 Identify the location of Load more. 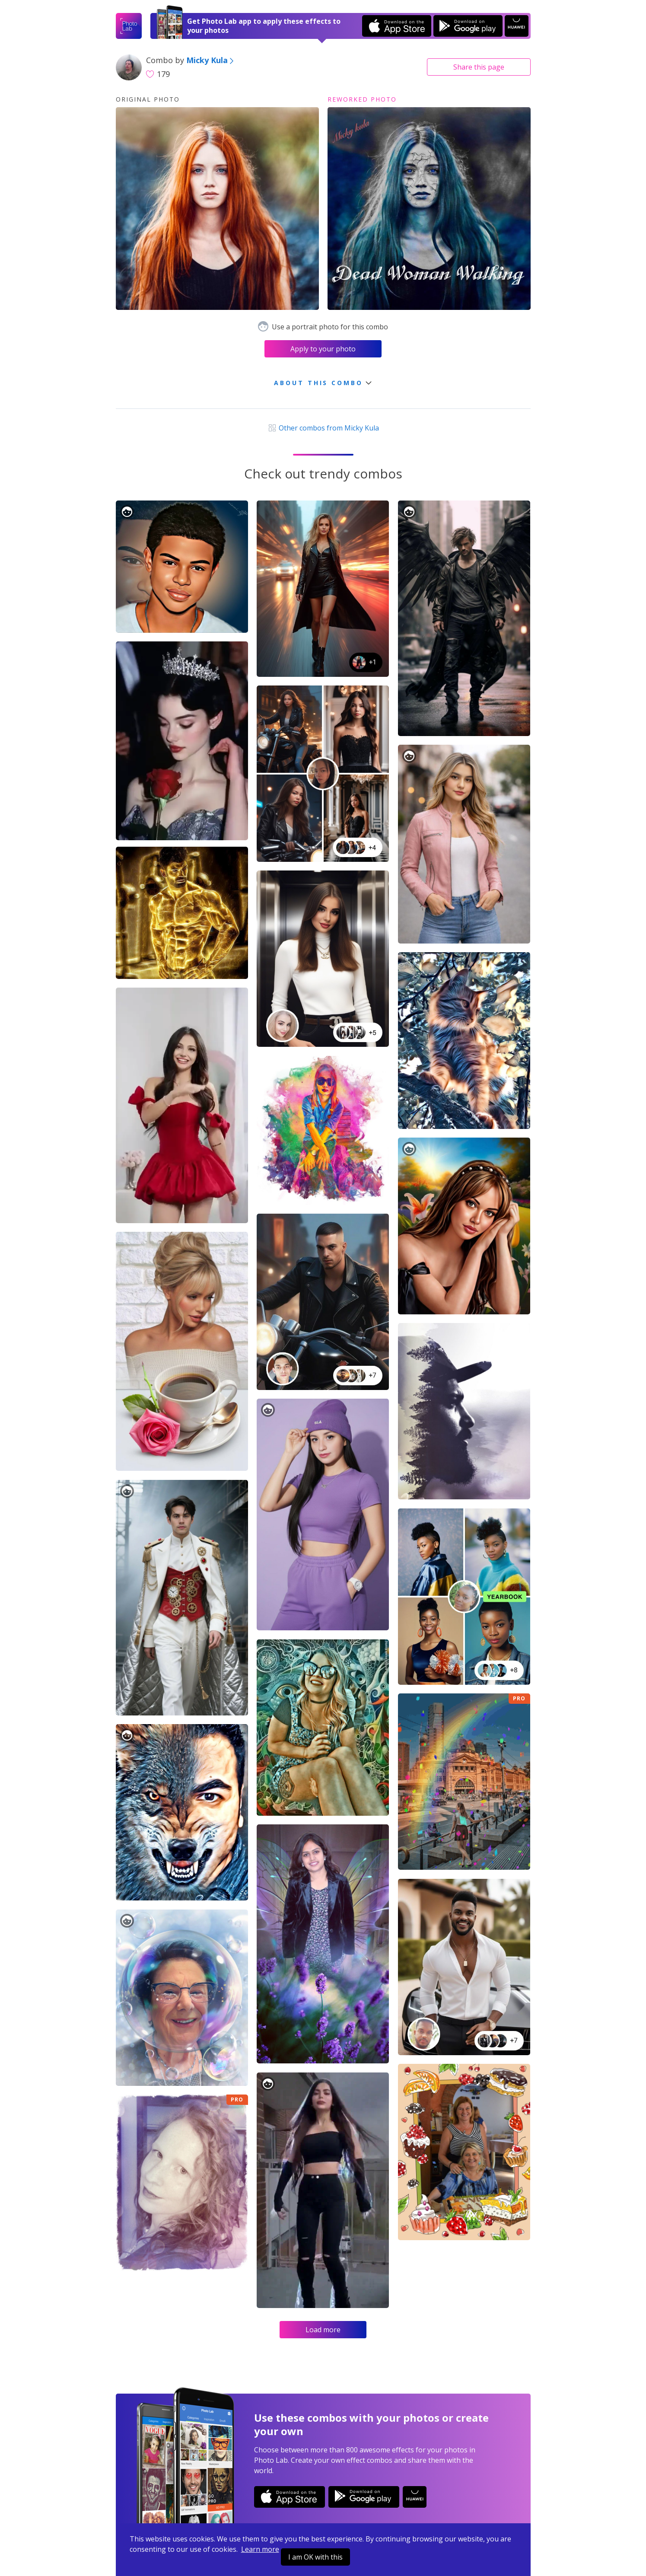
(323, 2329).